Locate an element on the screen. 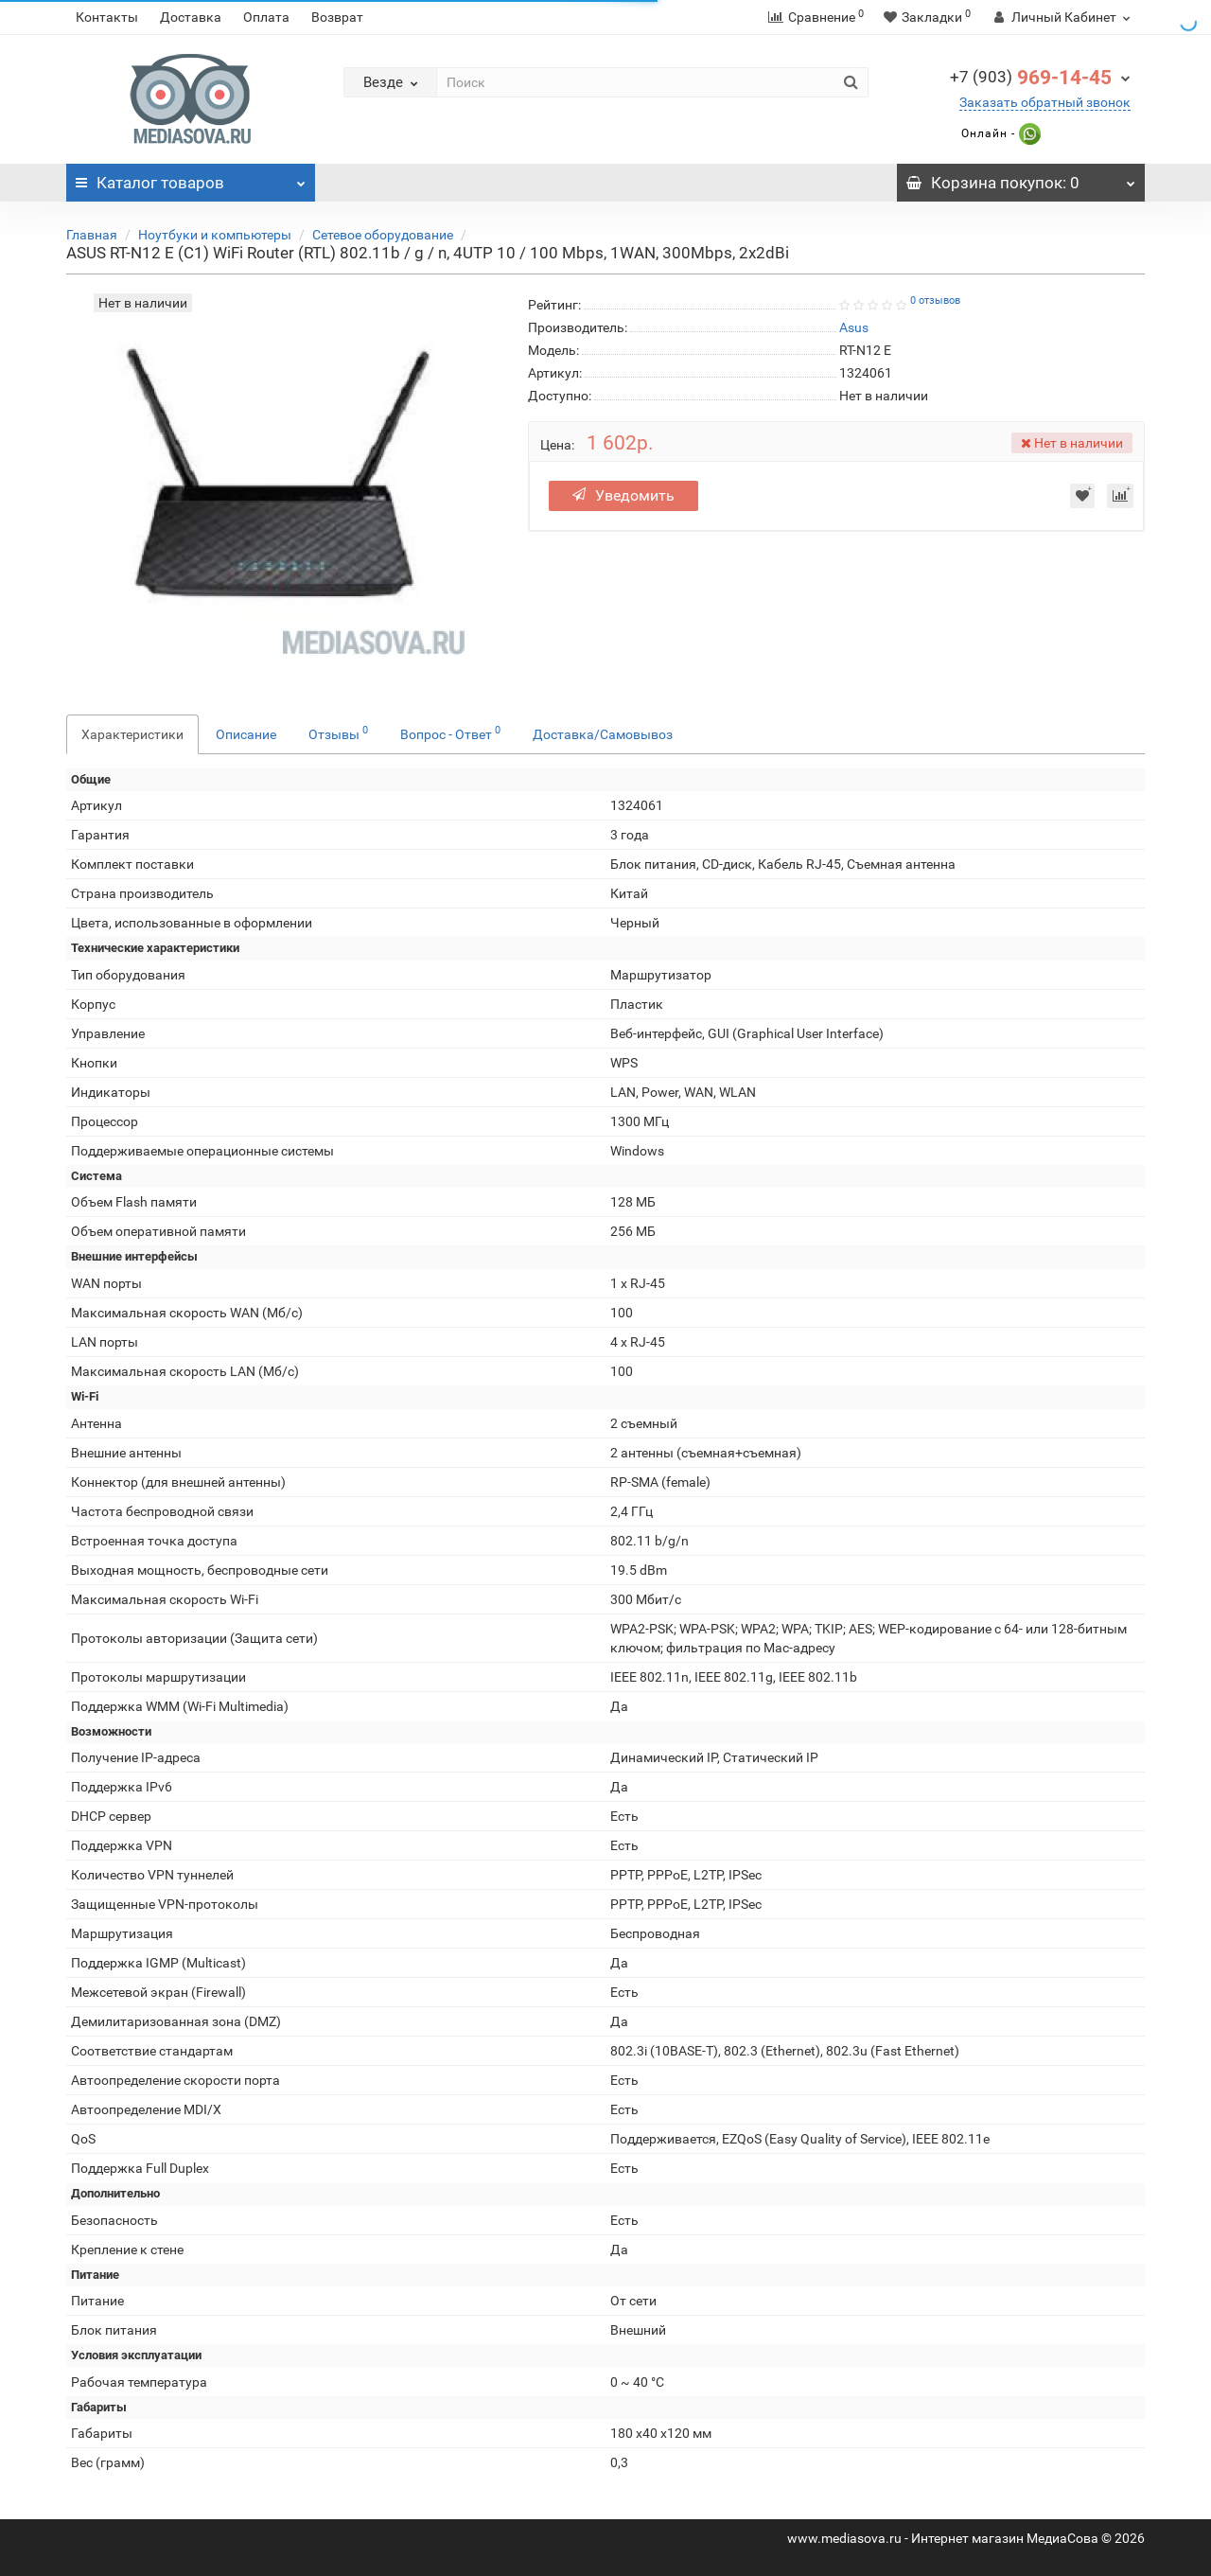  Каталог is located at coordinates (191, 178).